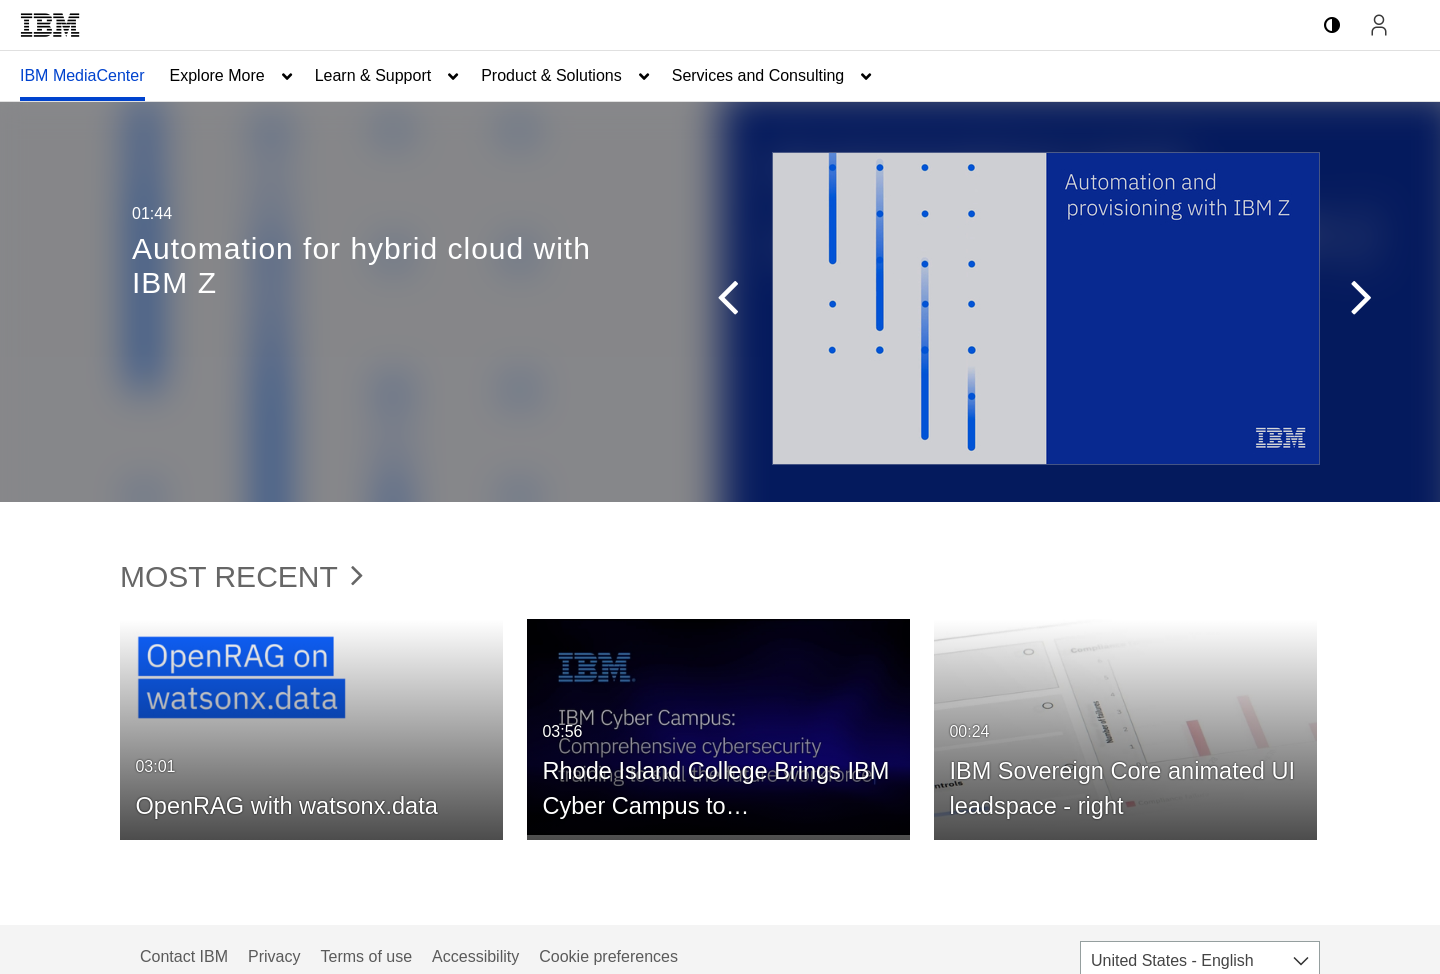 This screenshot has height=974, width=1440. What do you see at coordinates (274, 956) in the screenshot?
I see `Privacy` at bounding box center [274, 956].